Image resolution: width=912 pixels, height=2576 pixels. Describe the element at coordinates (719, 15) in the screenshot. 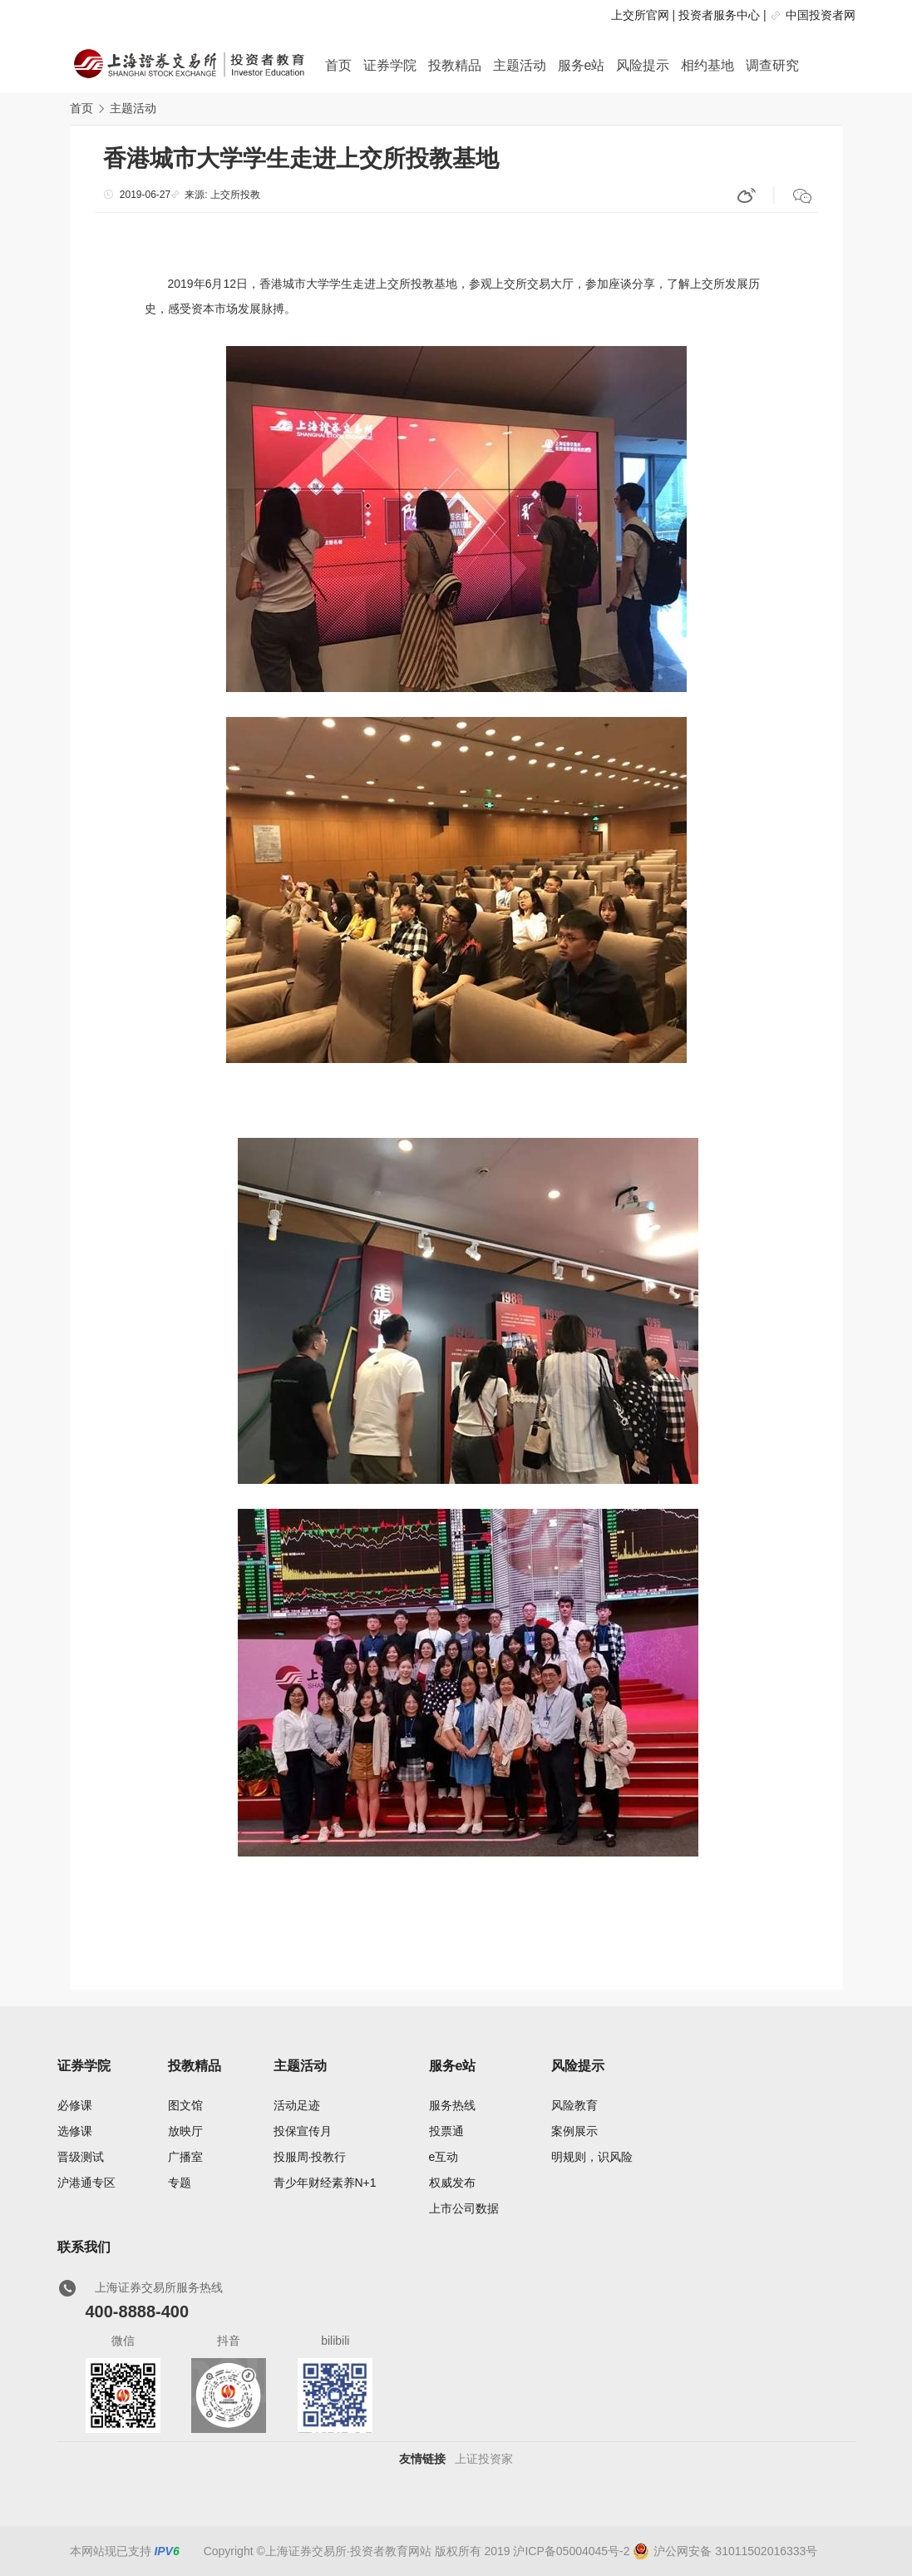

I see `投资者服务中心` at that location.